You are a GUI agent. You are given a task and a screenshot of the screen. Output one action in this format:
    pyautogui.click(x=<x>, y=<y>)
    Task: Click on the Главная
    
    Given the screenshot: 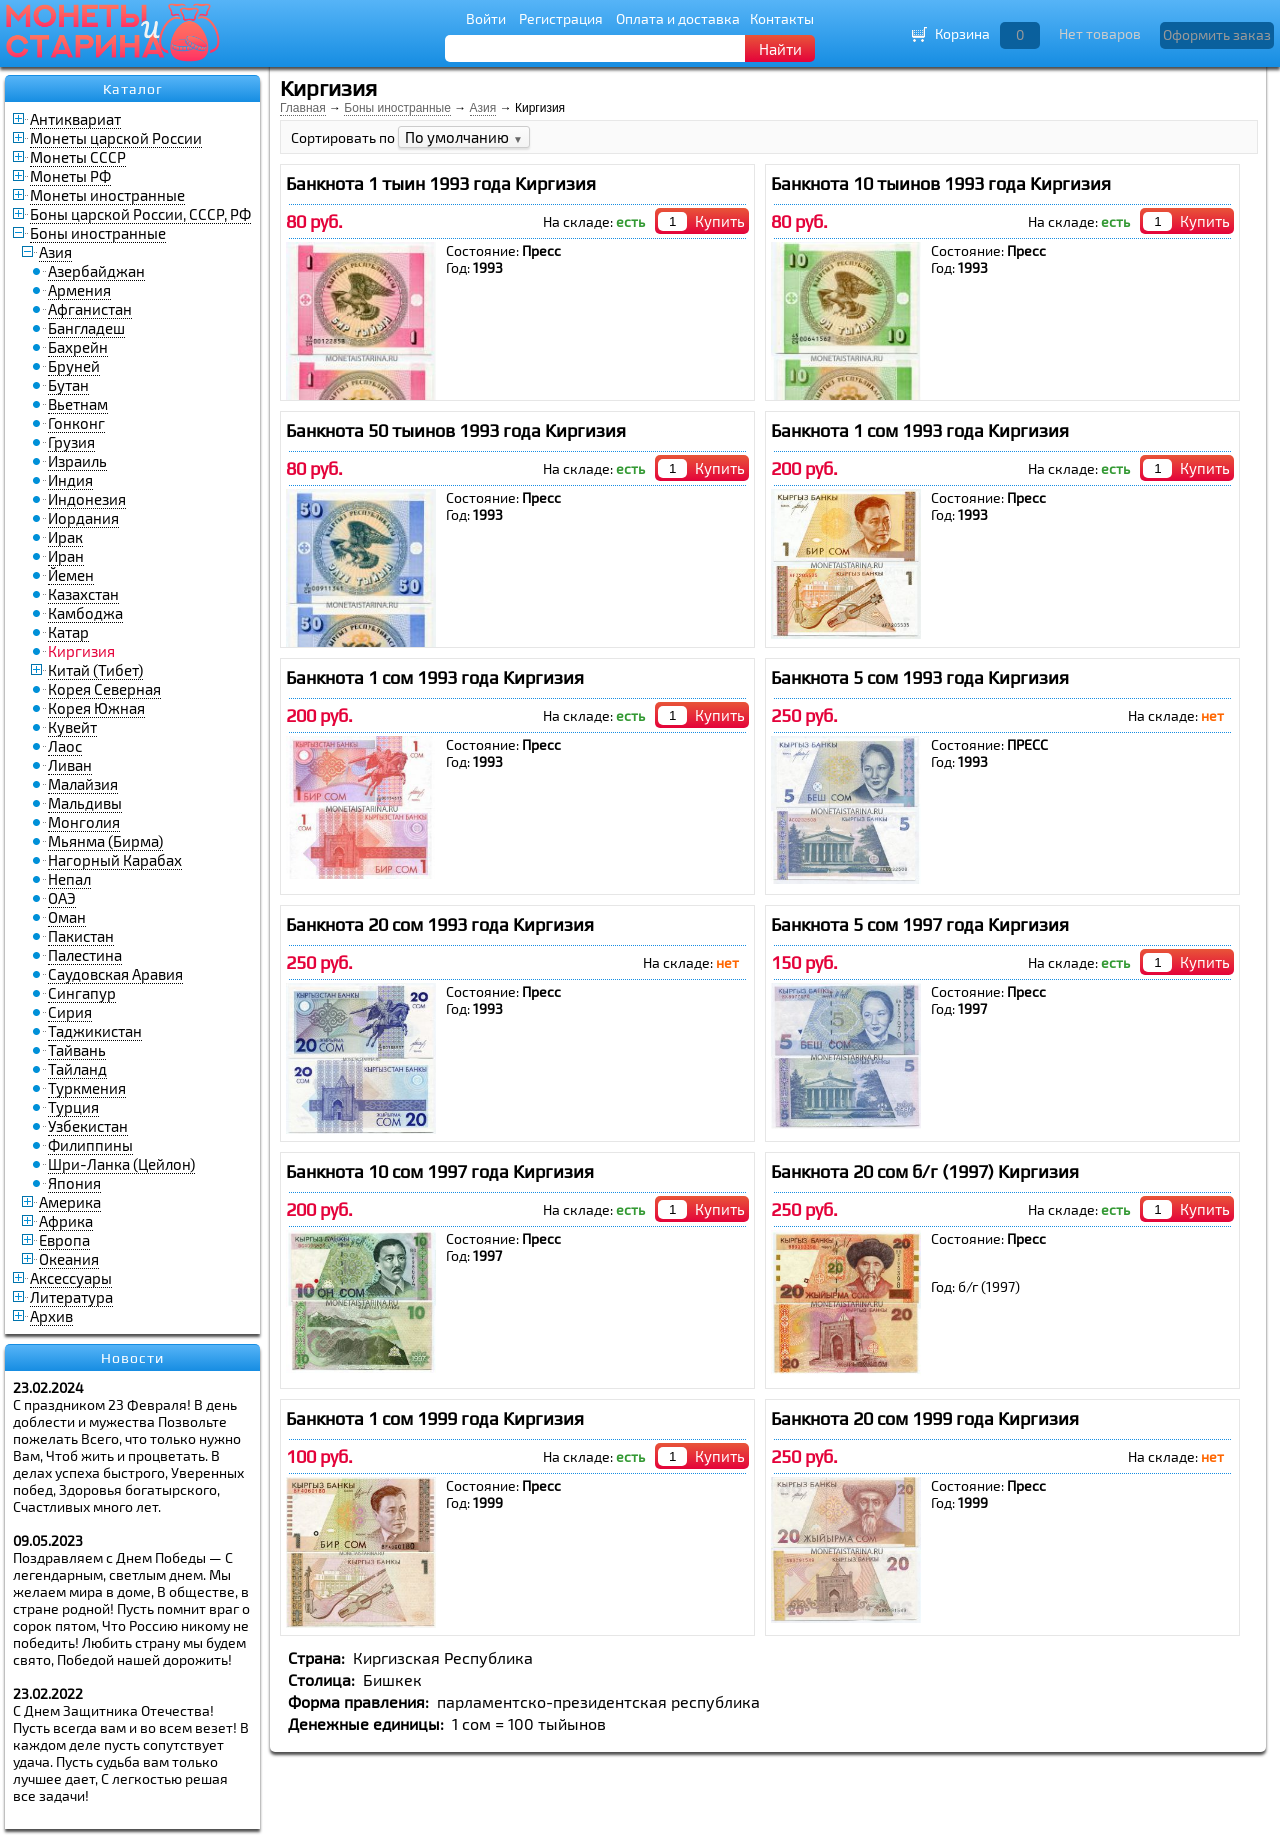 What is the action you would take?
    pyautogui.click(x=303, y=108)
    